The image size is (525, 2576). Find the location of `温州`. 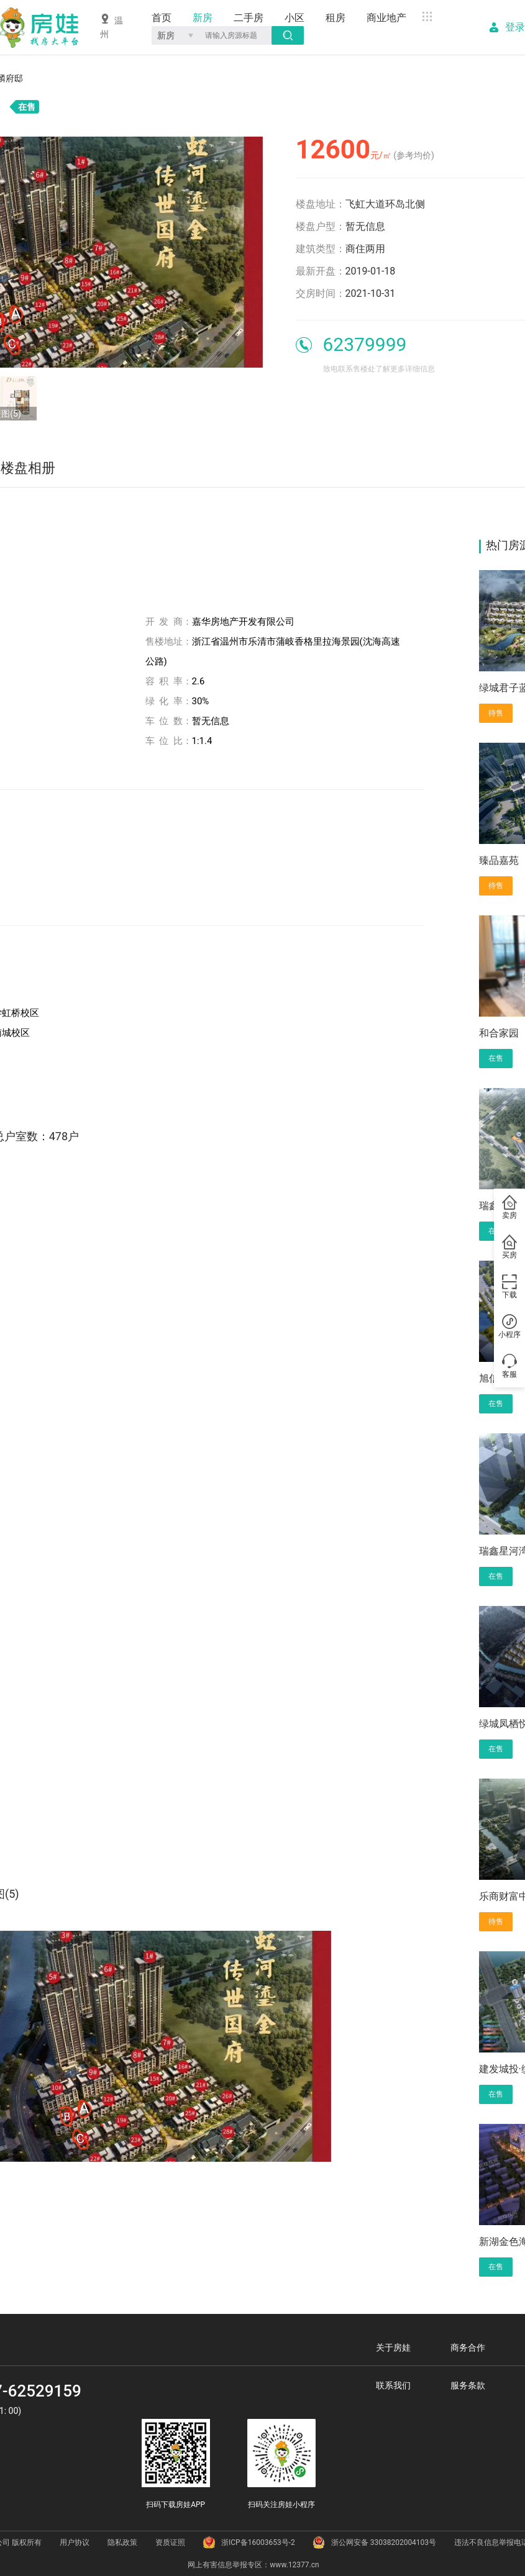

温州 is located at coordinates (111, 26).